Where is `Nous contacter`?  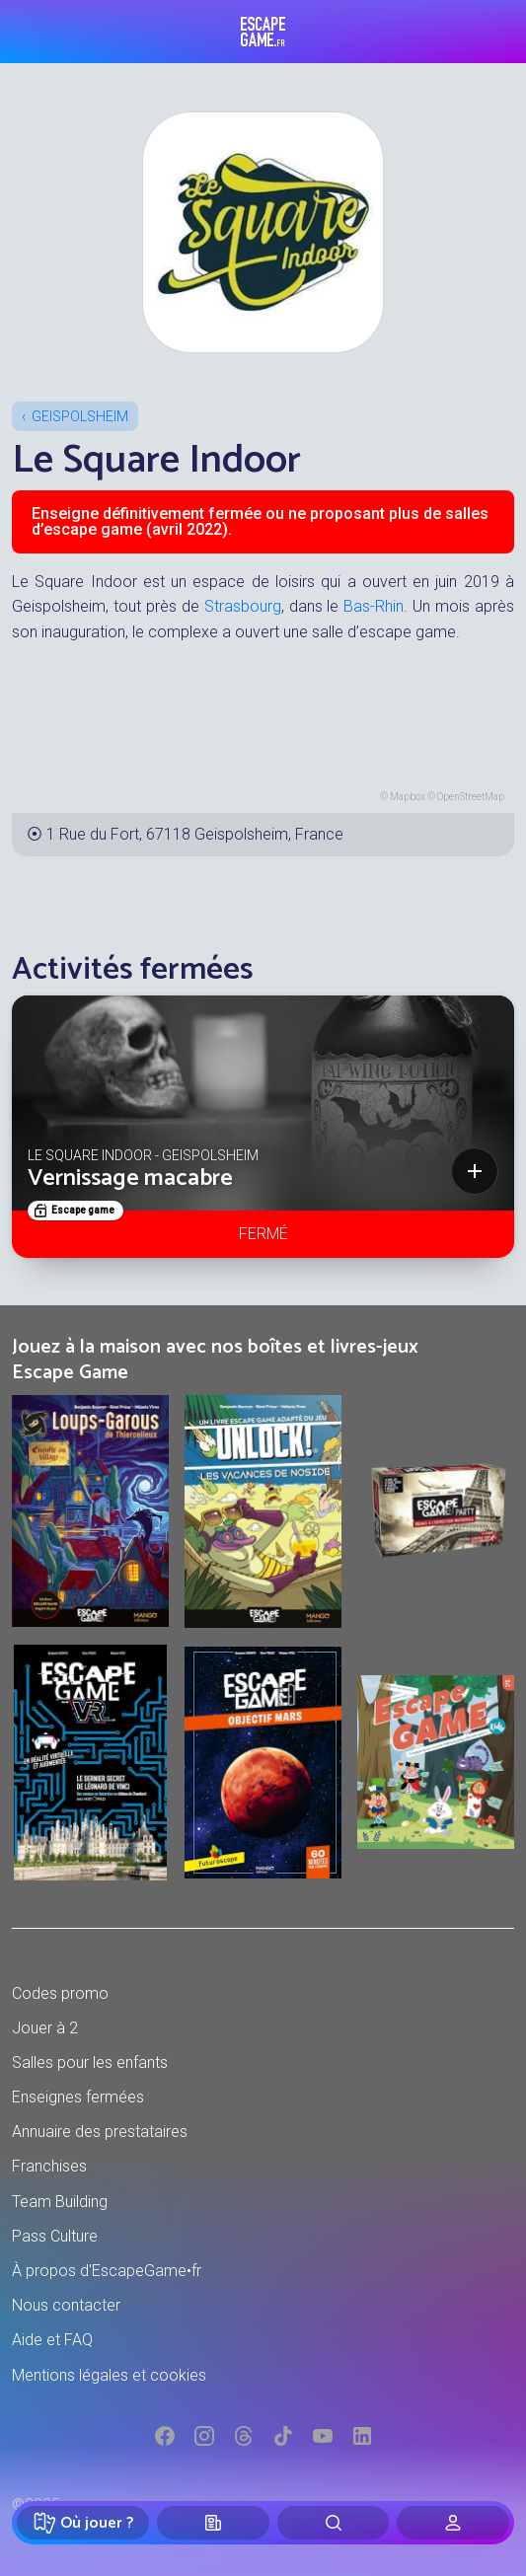
Nous contacter is located at coordinates (66, 2305).